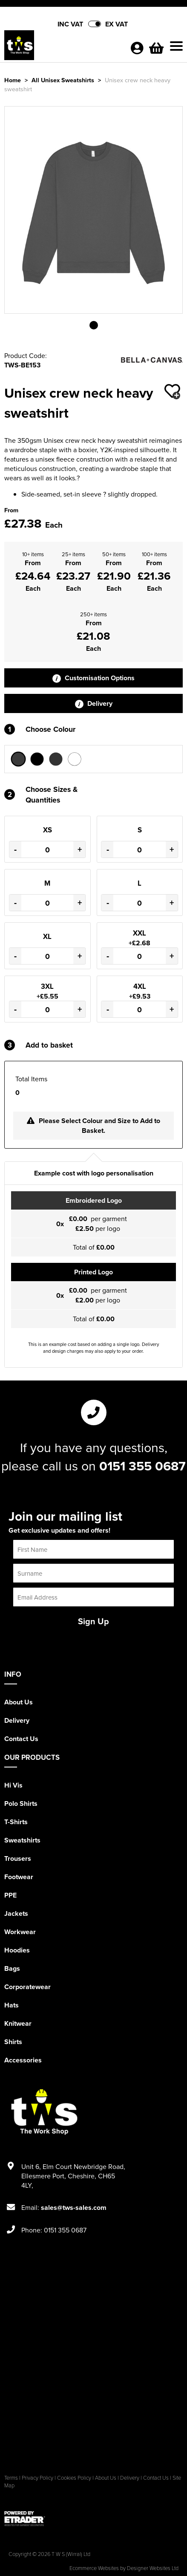 The height and width of the screenshot is (2576, 187). Describe the element at coordinates (93, 678) in the screenshot. I see `Customisation Options` at that location.